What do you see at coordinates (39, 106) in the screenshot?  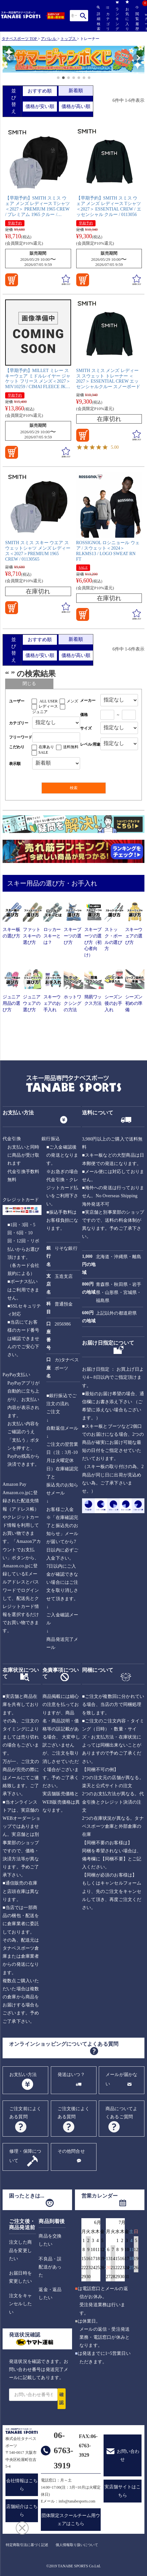 I see `価格が安い順` at bounding box center [39, 106].